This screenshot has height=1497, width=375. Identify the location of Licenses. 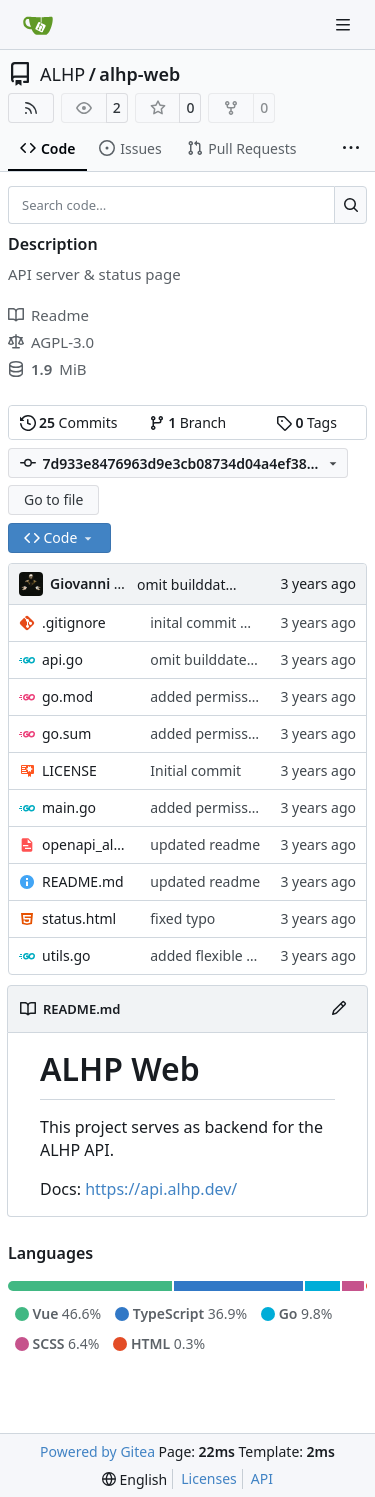
(209, 1478).